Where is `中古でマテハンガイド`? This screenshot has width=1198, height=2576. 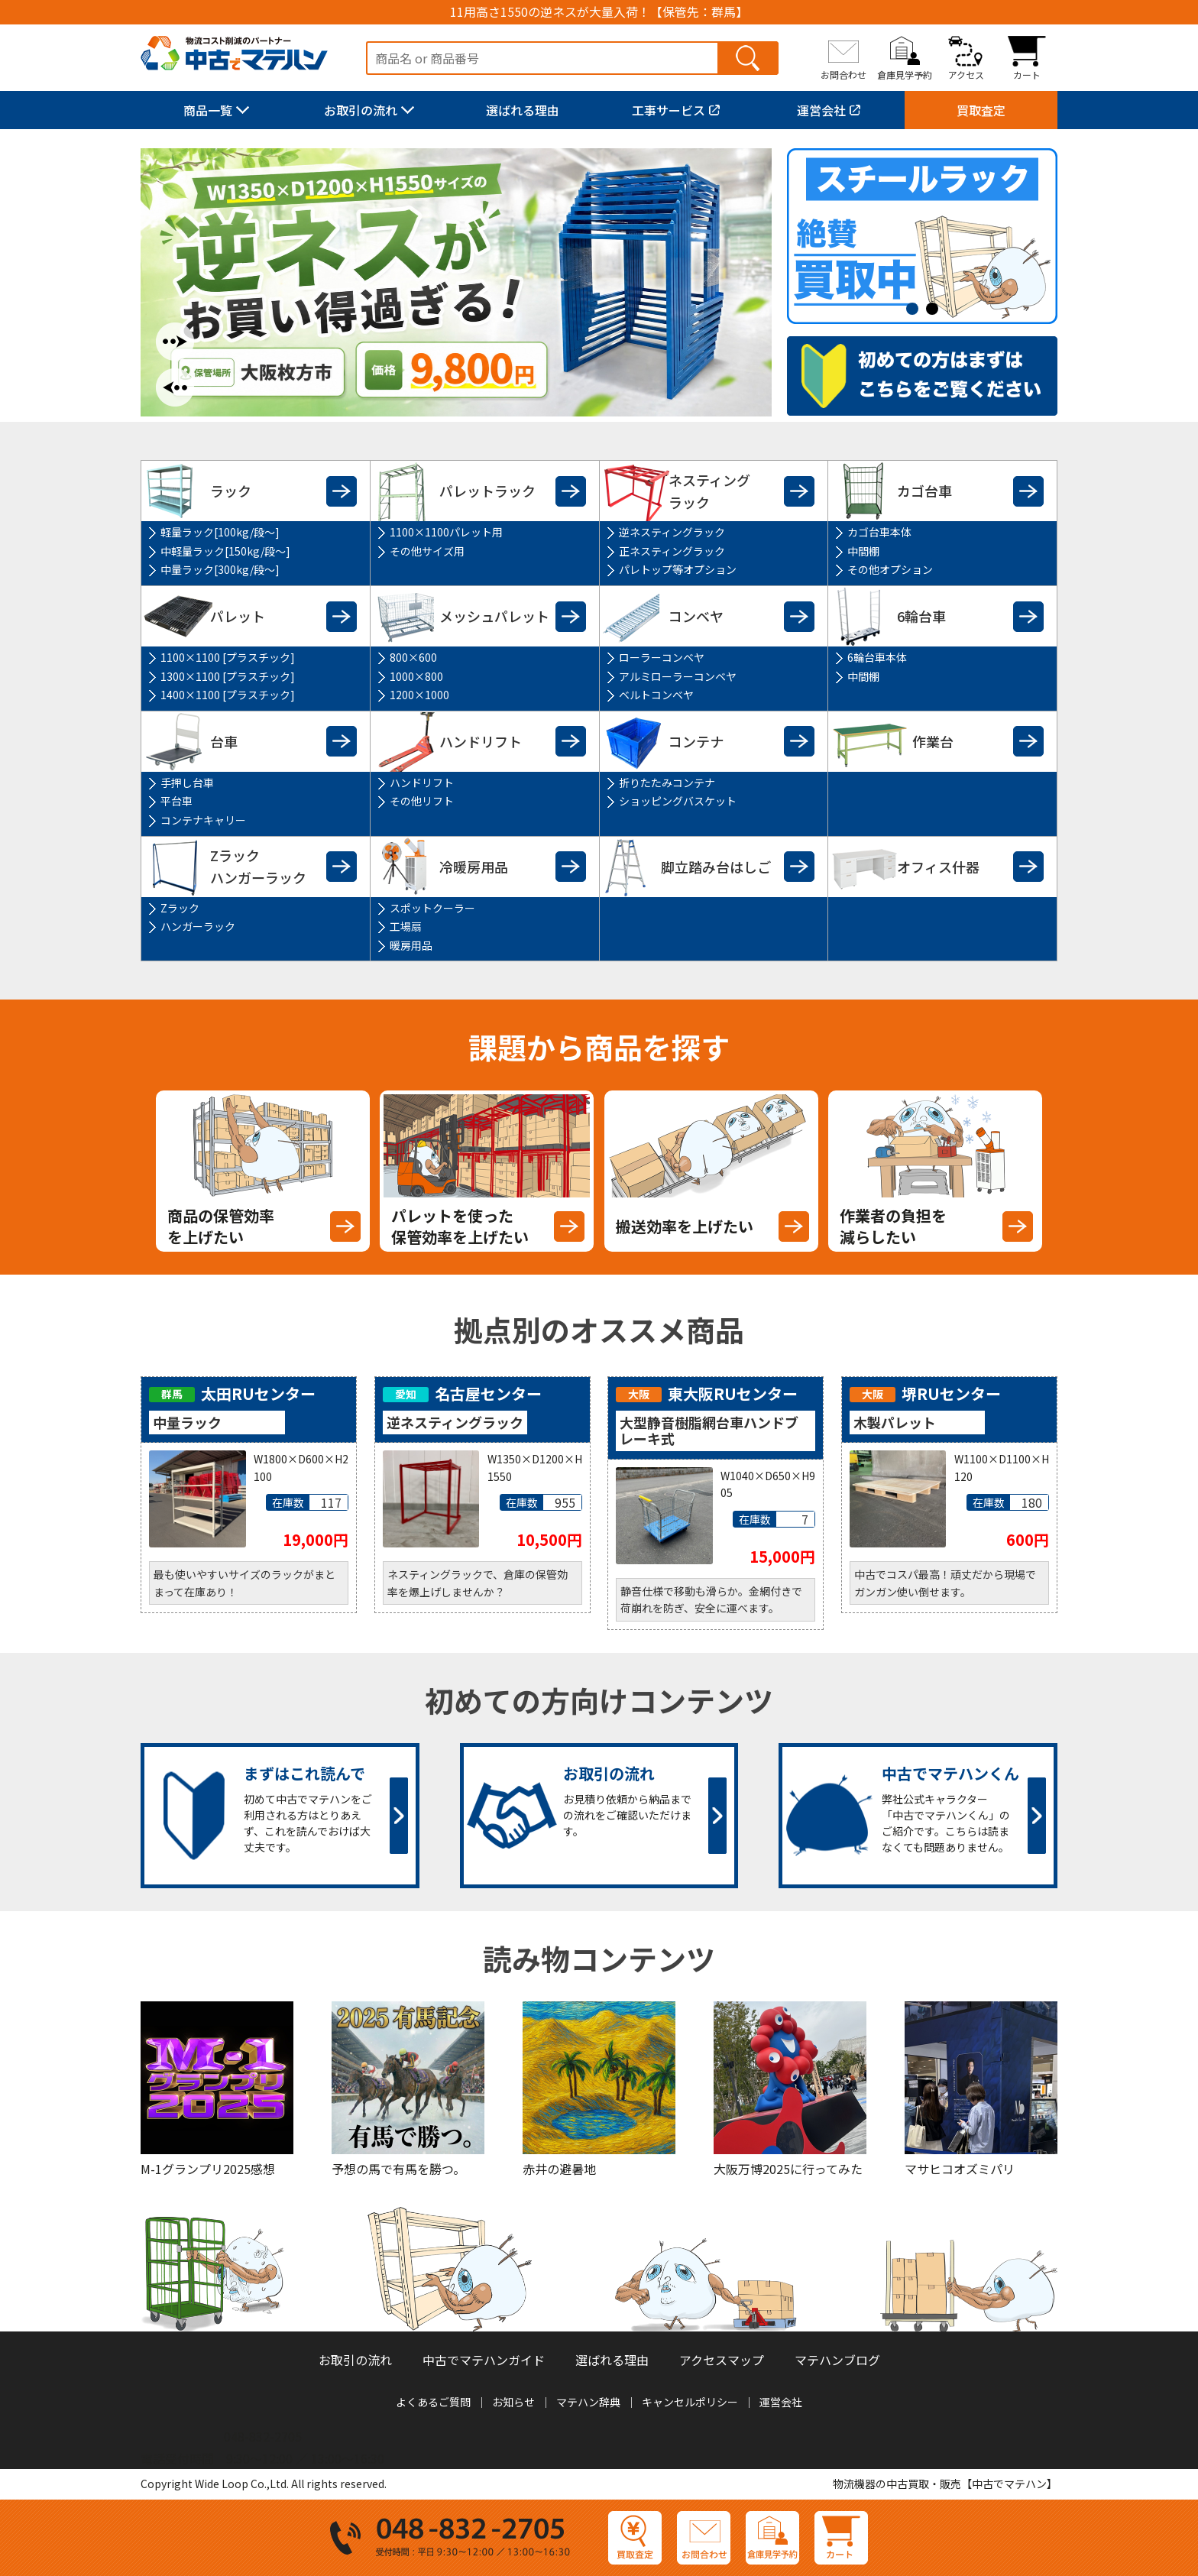 中古でマテハンガイド is located at coordinates (484, 2360).